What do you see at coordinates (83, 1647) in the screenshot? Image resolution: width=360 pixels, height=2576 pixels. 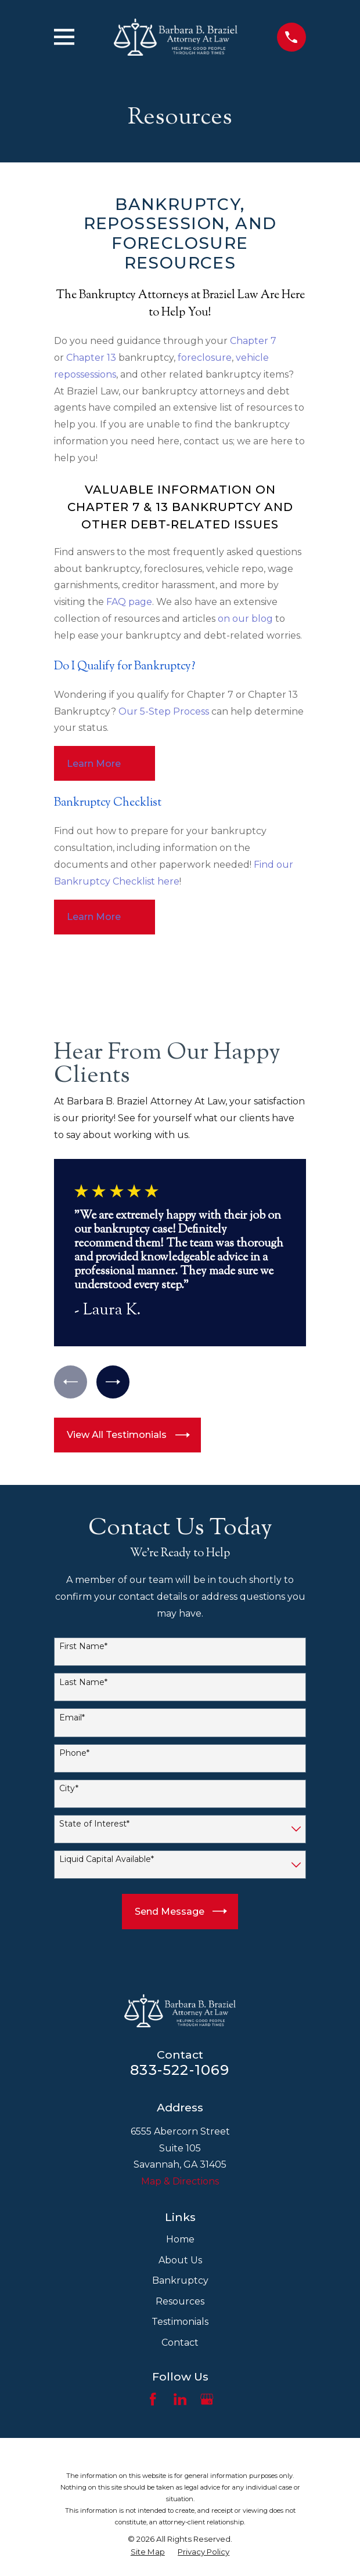 I see `First Name*` at bounding box center [83, 1647].